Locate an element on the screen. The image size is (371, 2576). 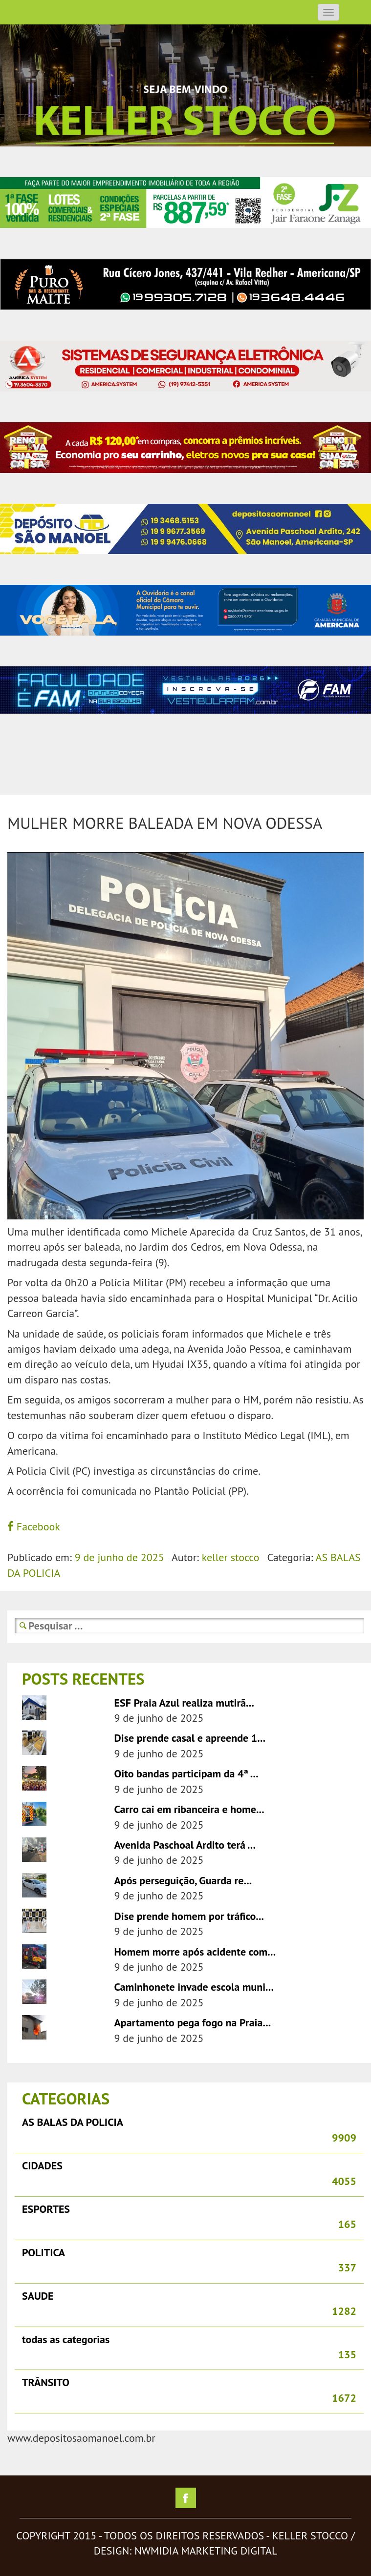
Após perseguição, Guarda re... is located at coordinates (183, 1880).